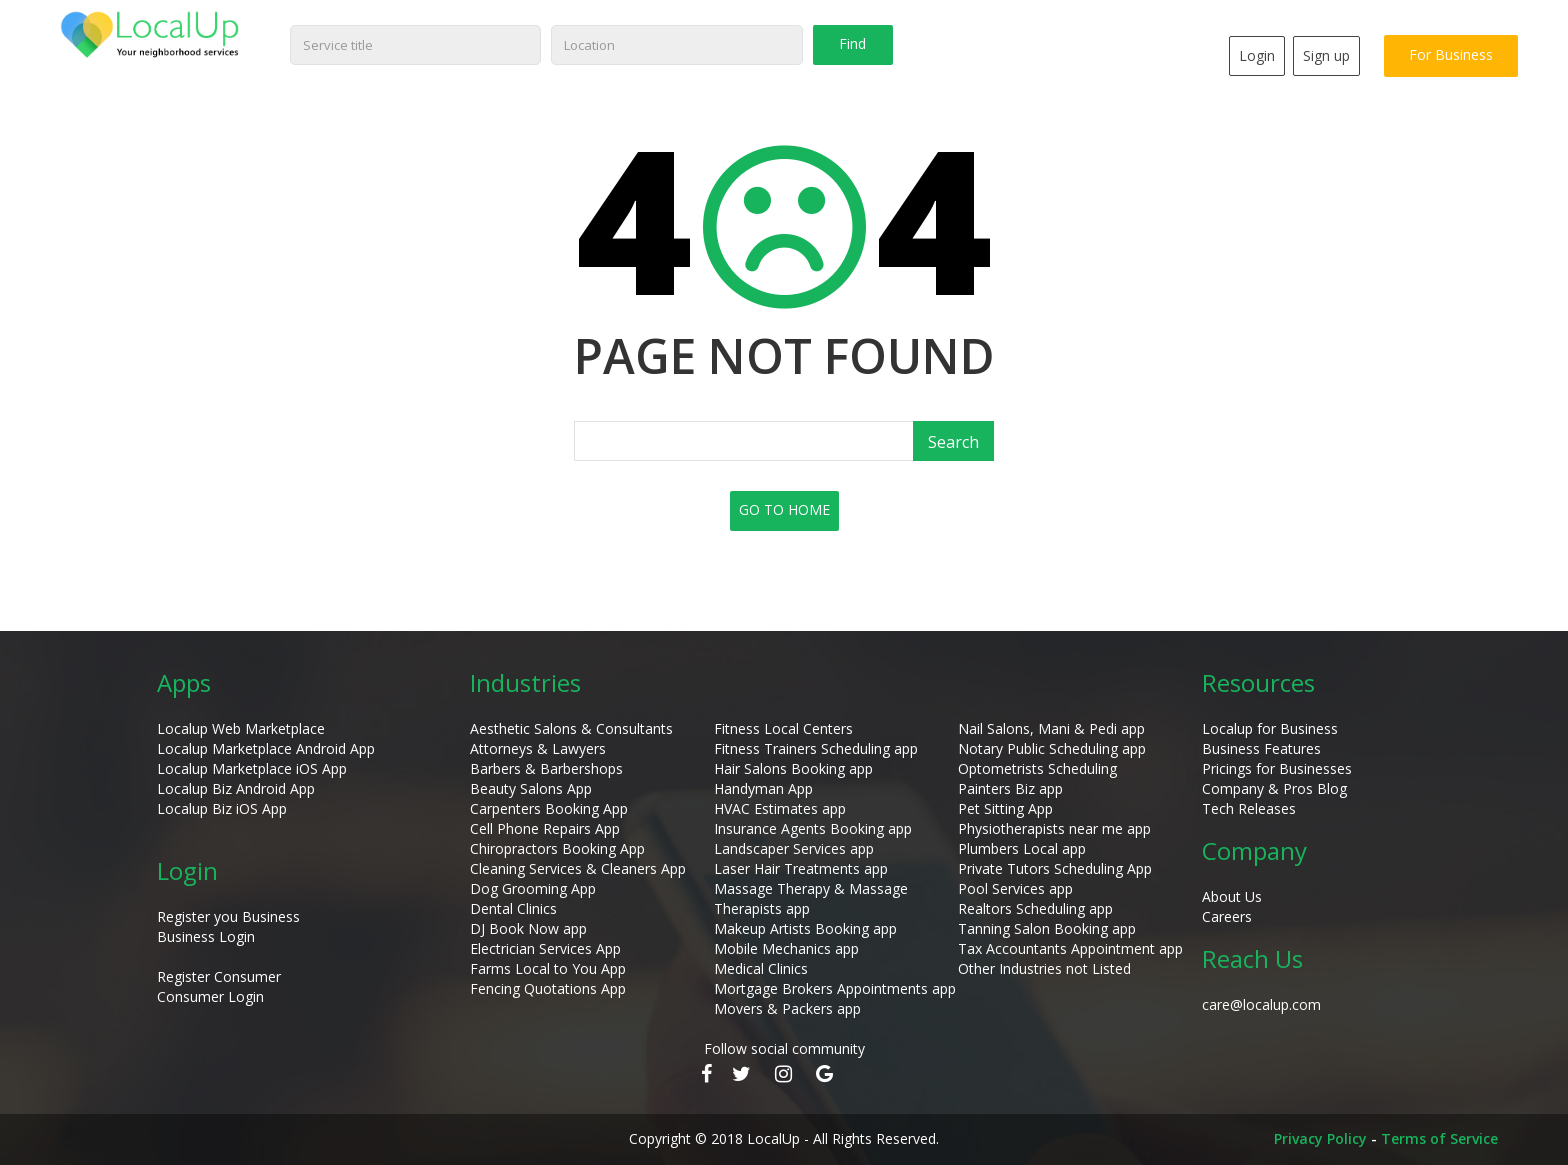  Describe the element at coordinates (228, 916) in the screenshot. I see `Register you Business` at that location.